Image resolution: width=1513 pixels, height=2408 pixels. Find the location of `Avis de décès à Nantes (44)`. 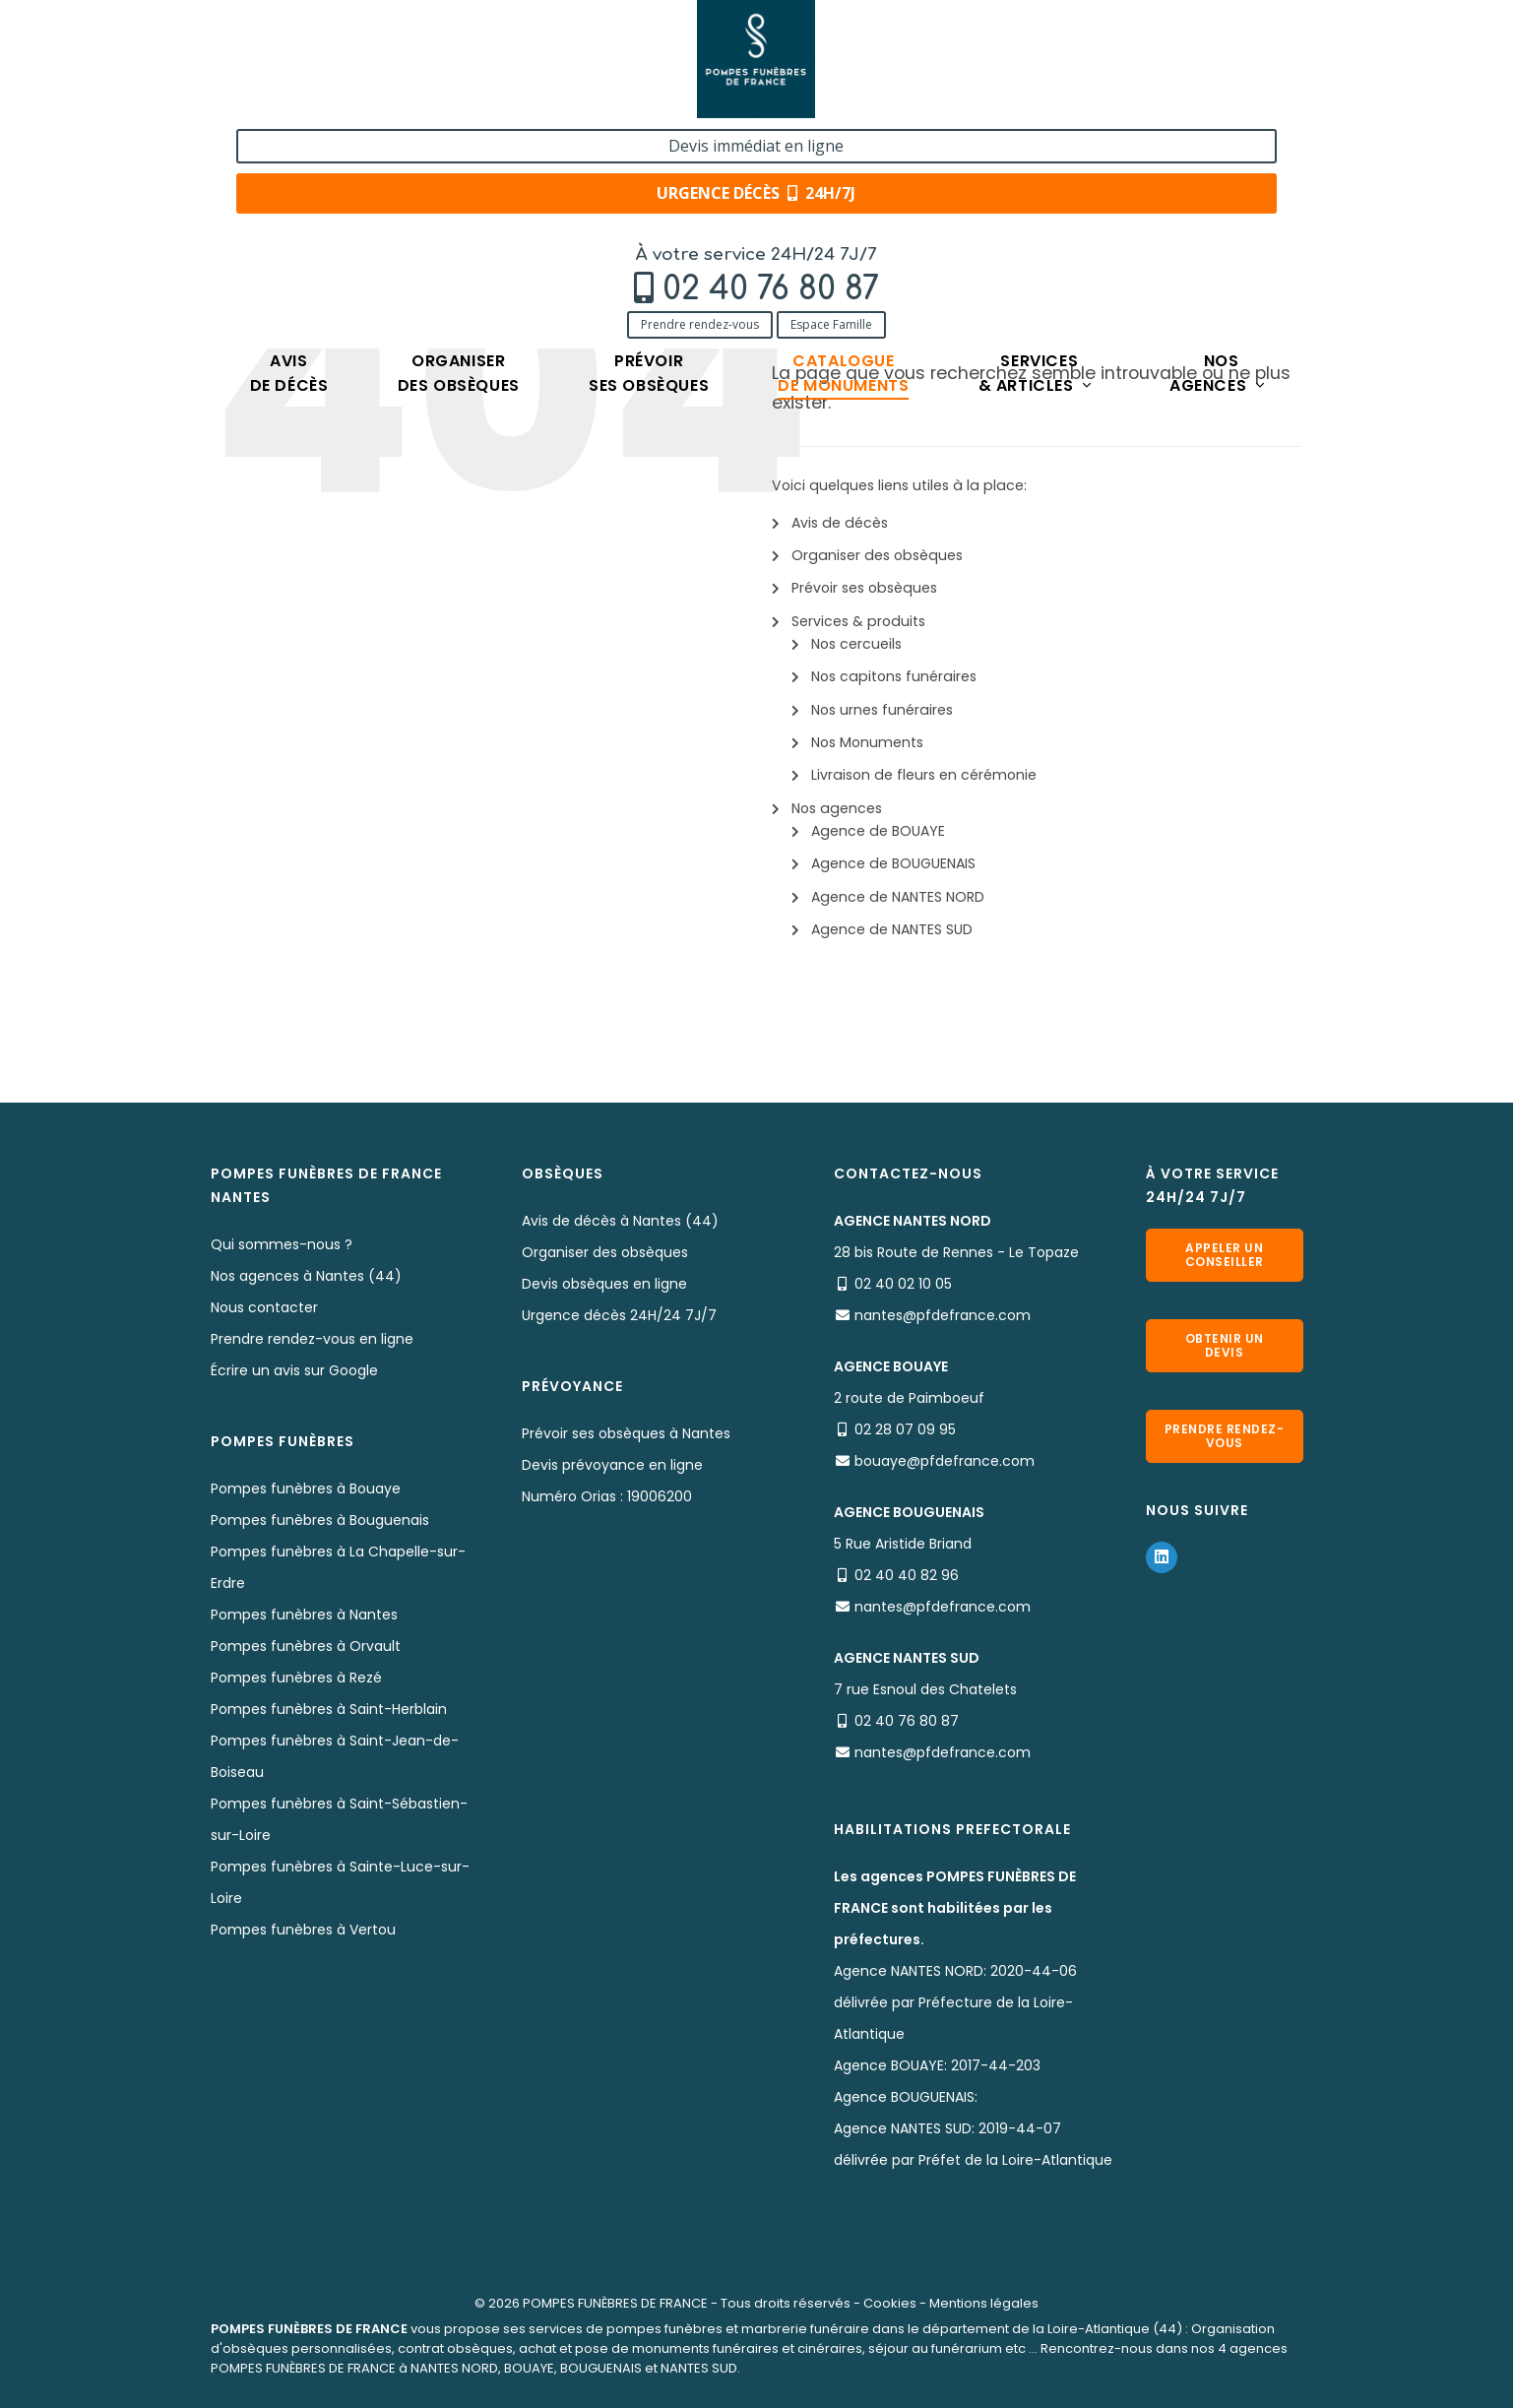

Avis de décès à Nantes (44) is located at coordinates (620, 1221).